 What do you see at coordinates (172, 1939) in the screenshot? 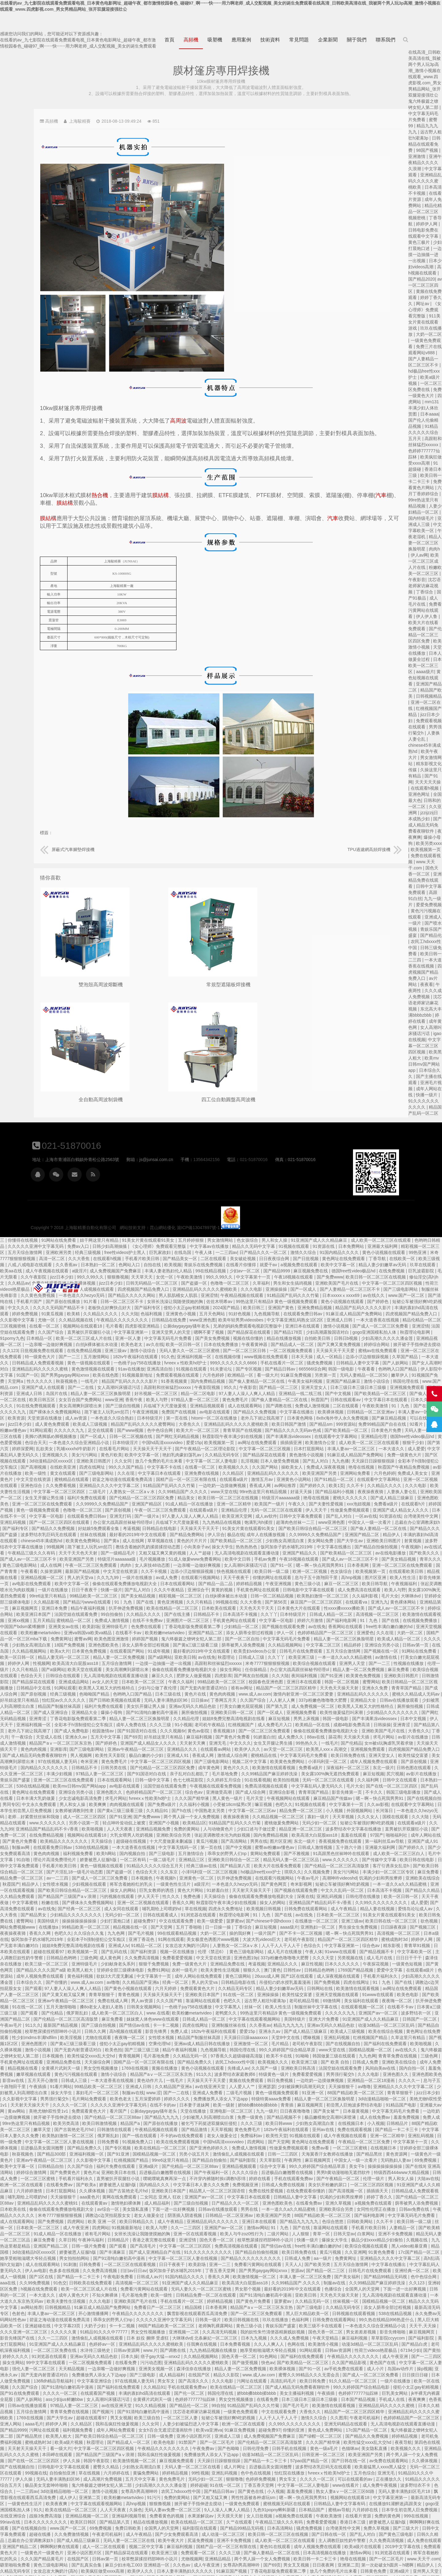
I see `久久裸体视频` at bounding box center [172, 1939].